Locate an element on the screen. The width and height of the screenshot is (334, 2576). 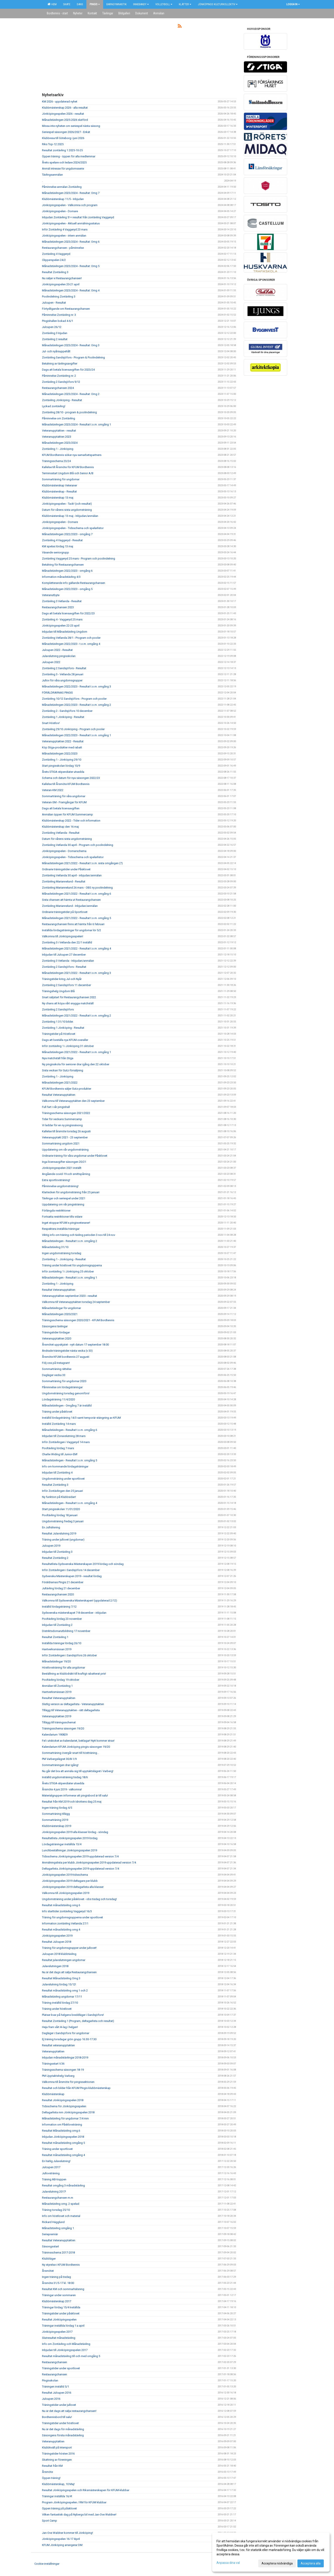
Restaurangchansen is located at coordinates (54, 2362).